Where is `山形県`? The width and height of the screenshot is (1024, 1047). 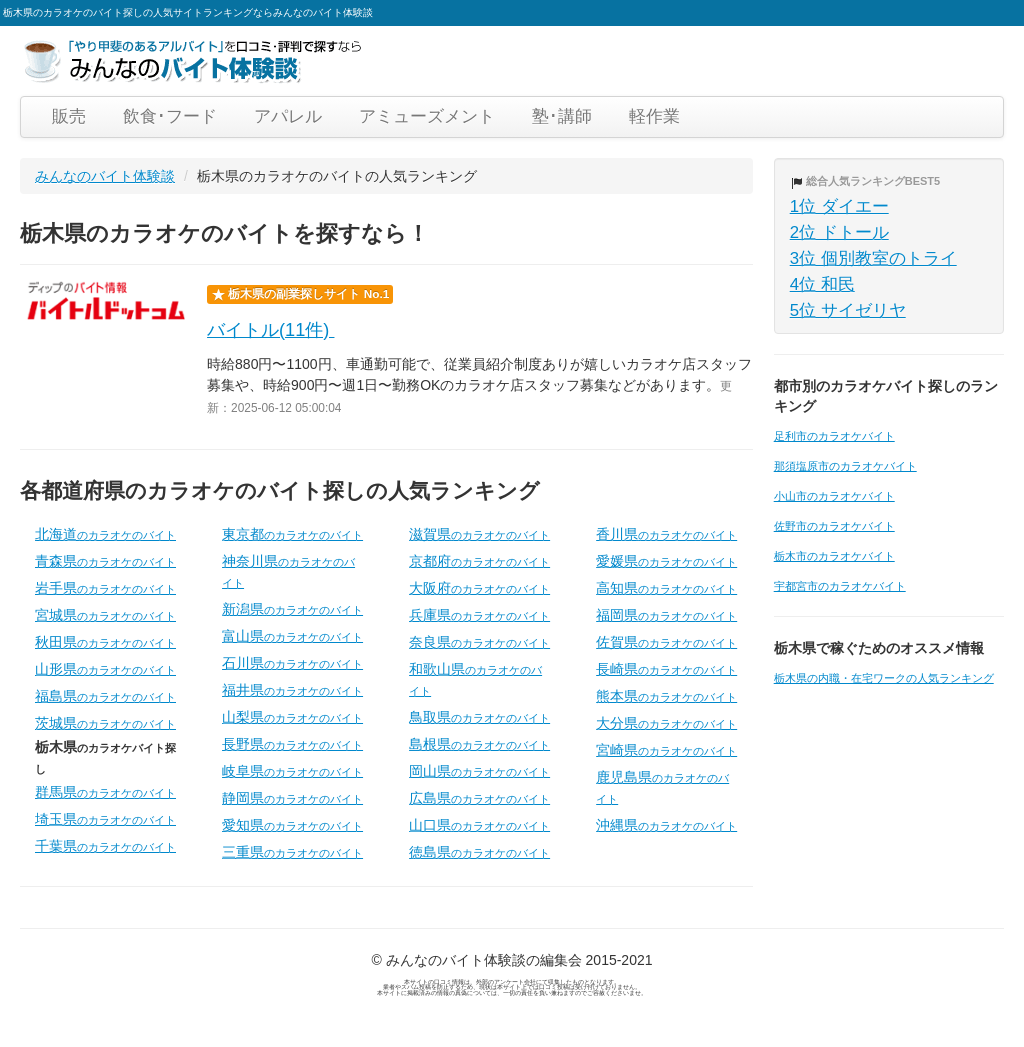 山形県 is located at coordinates (105, 669).